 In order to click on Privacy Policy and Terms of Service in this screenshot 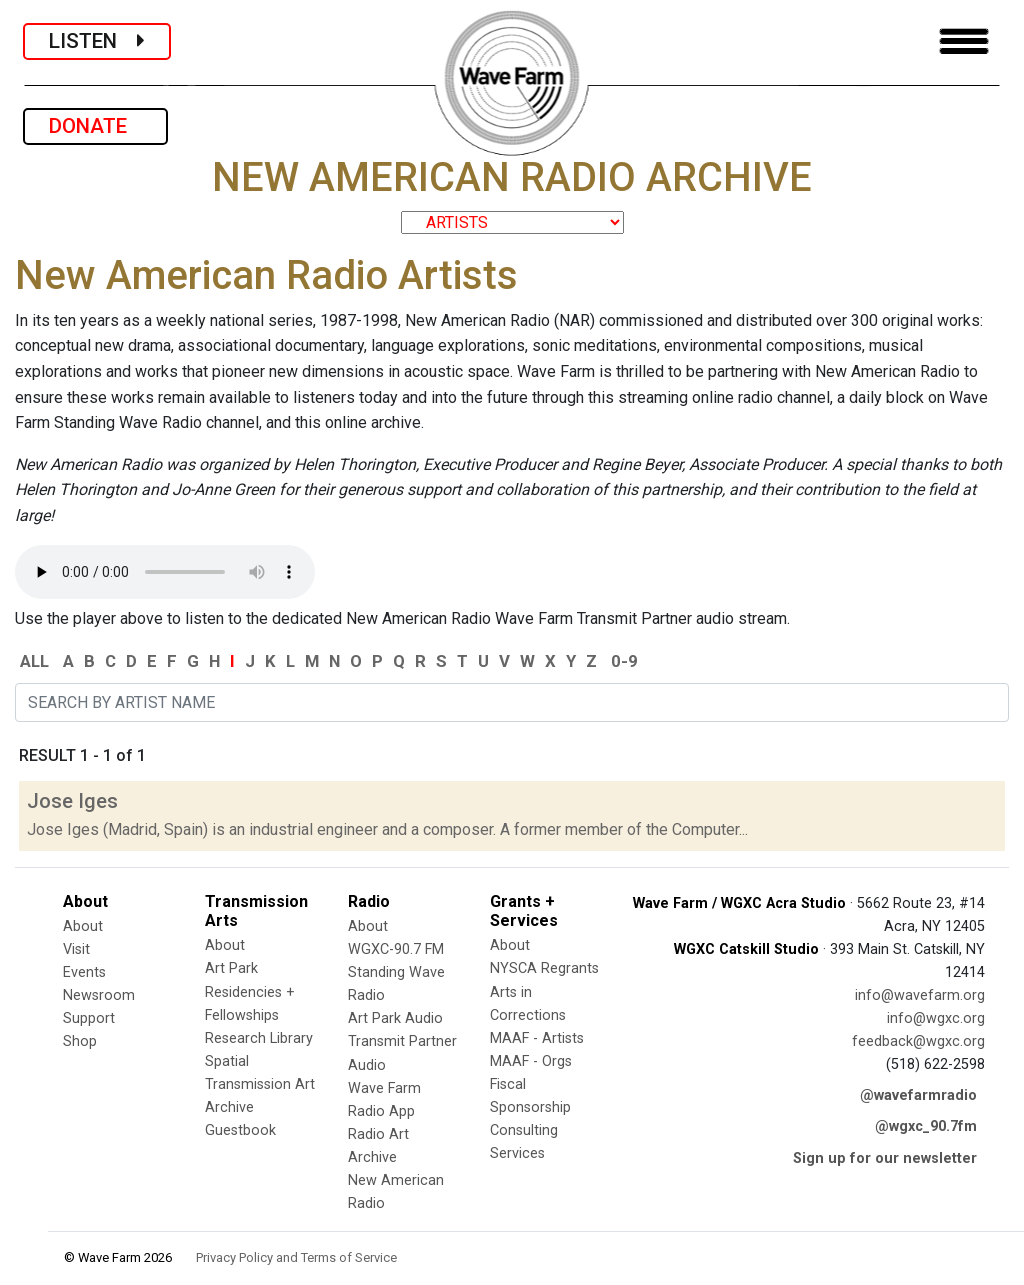, I will do `click(296, 1257)`.